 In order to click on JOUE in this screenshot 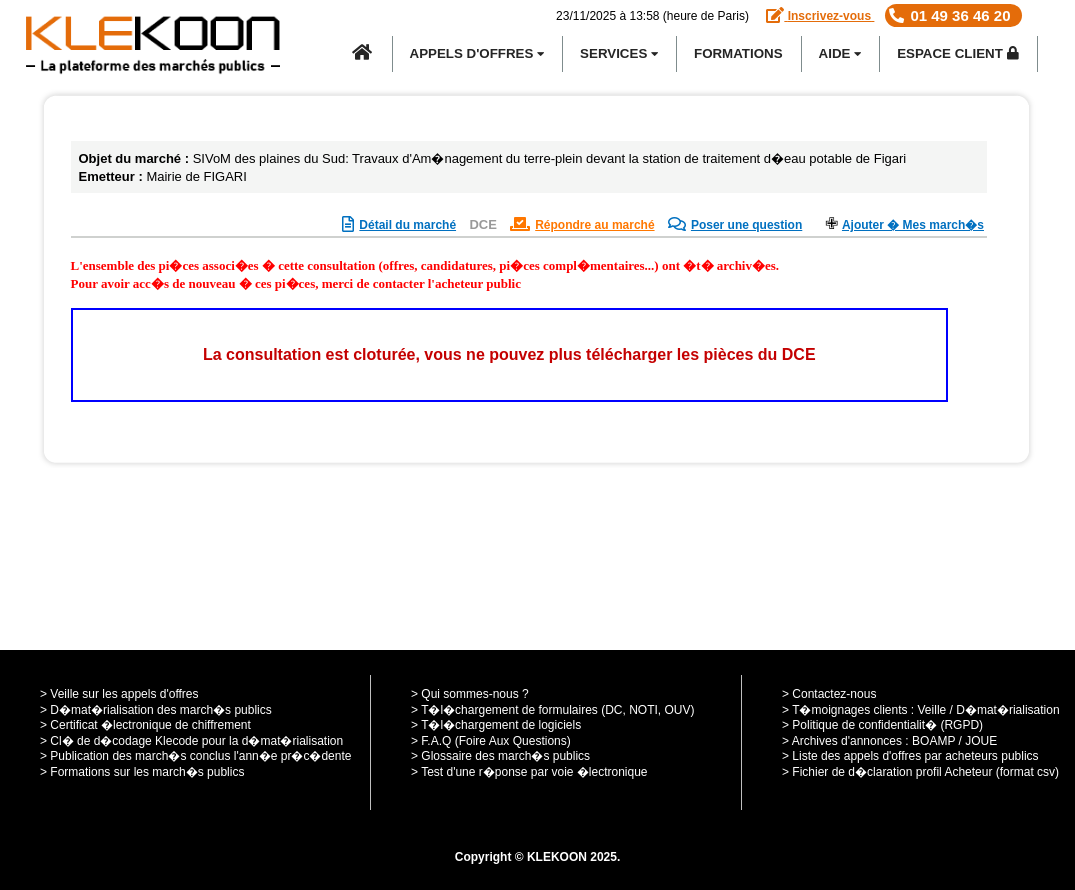, I will do `click(981, 741)`.